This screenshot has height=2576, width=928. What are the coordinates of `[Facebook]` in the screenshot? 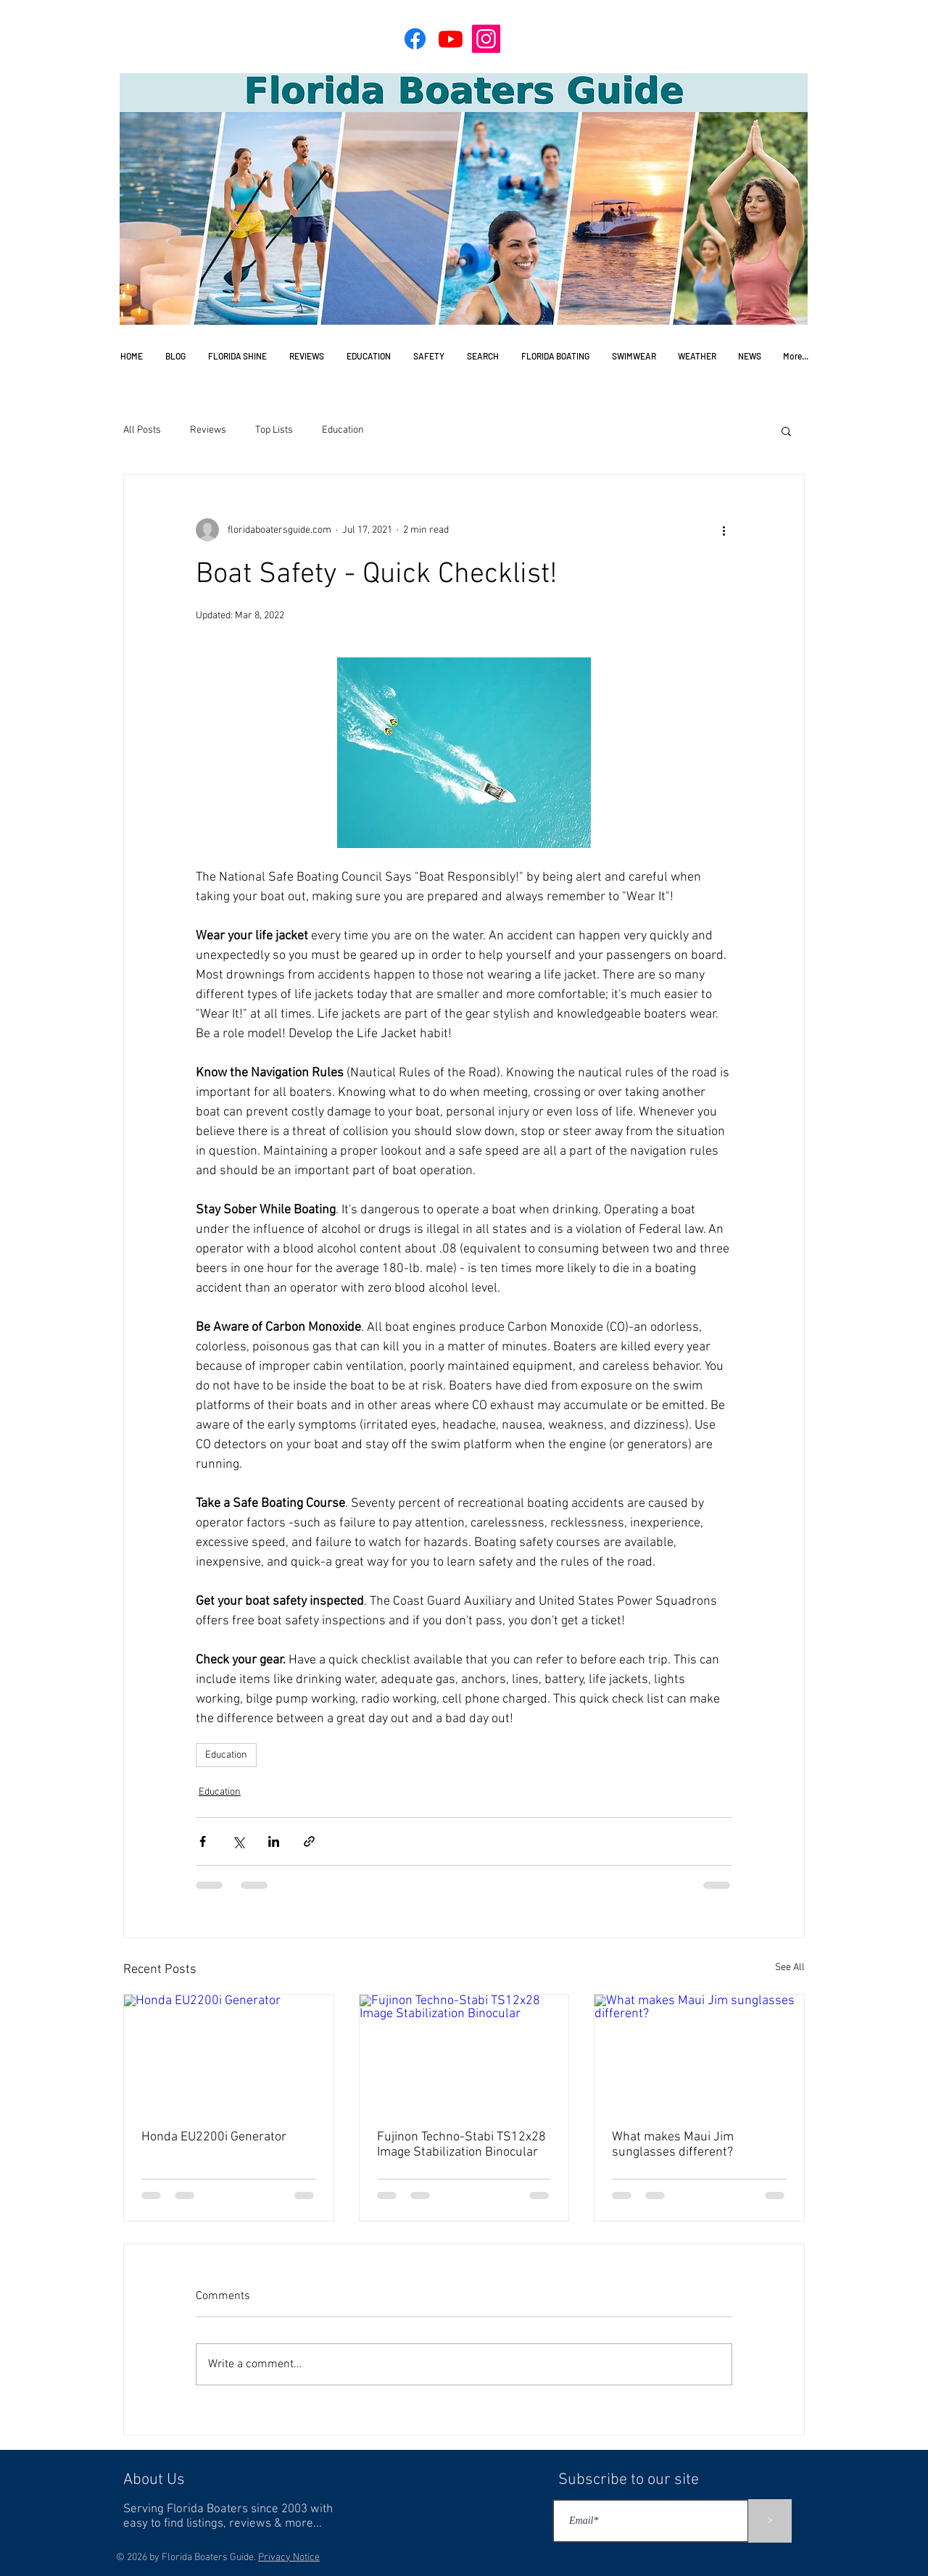 It's located at (415, 39).